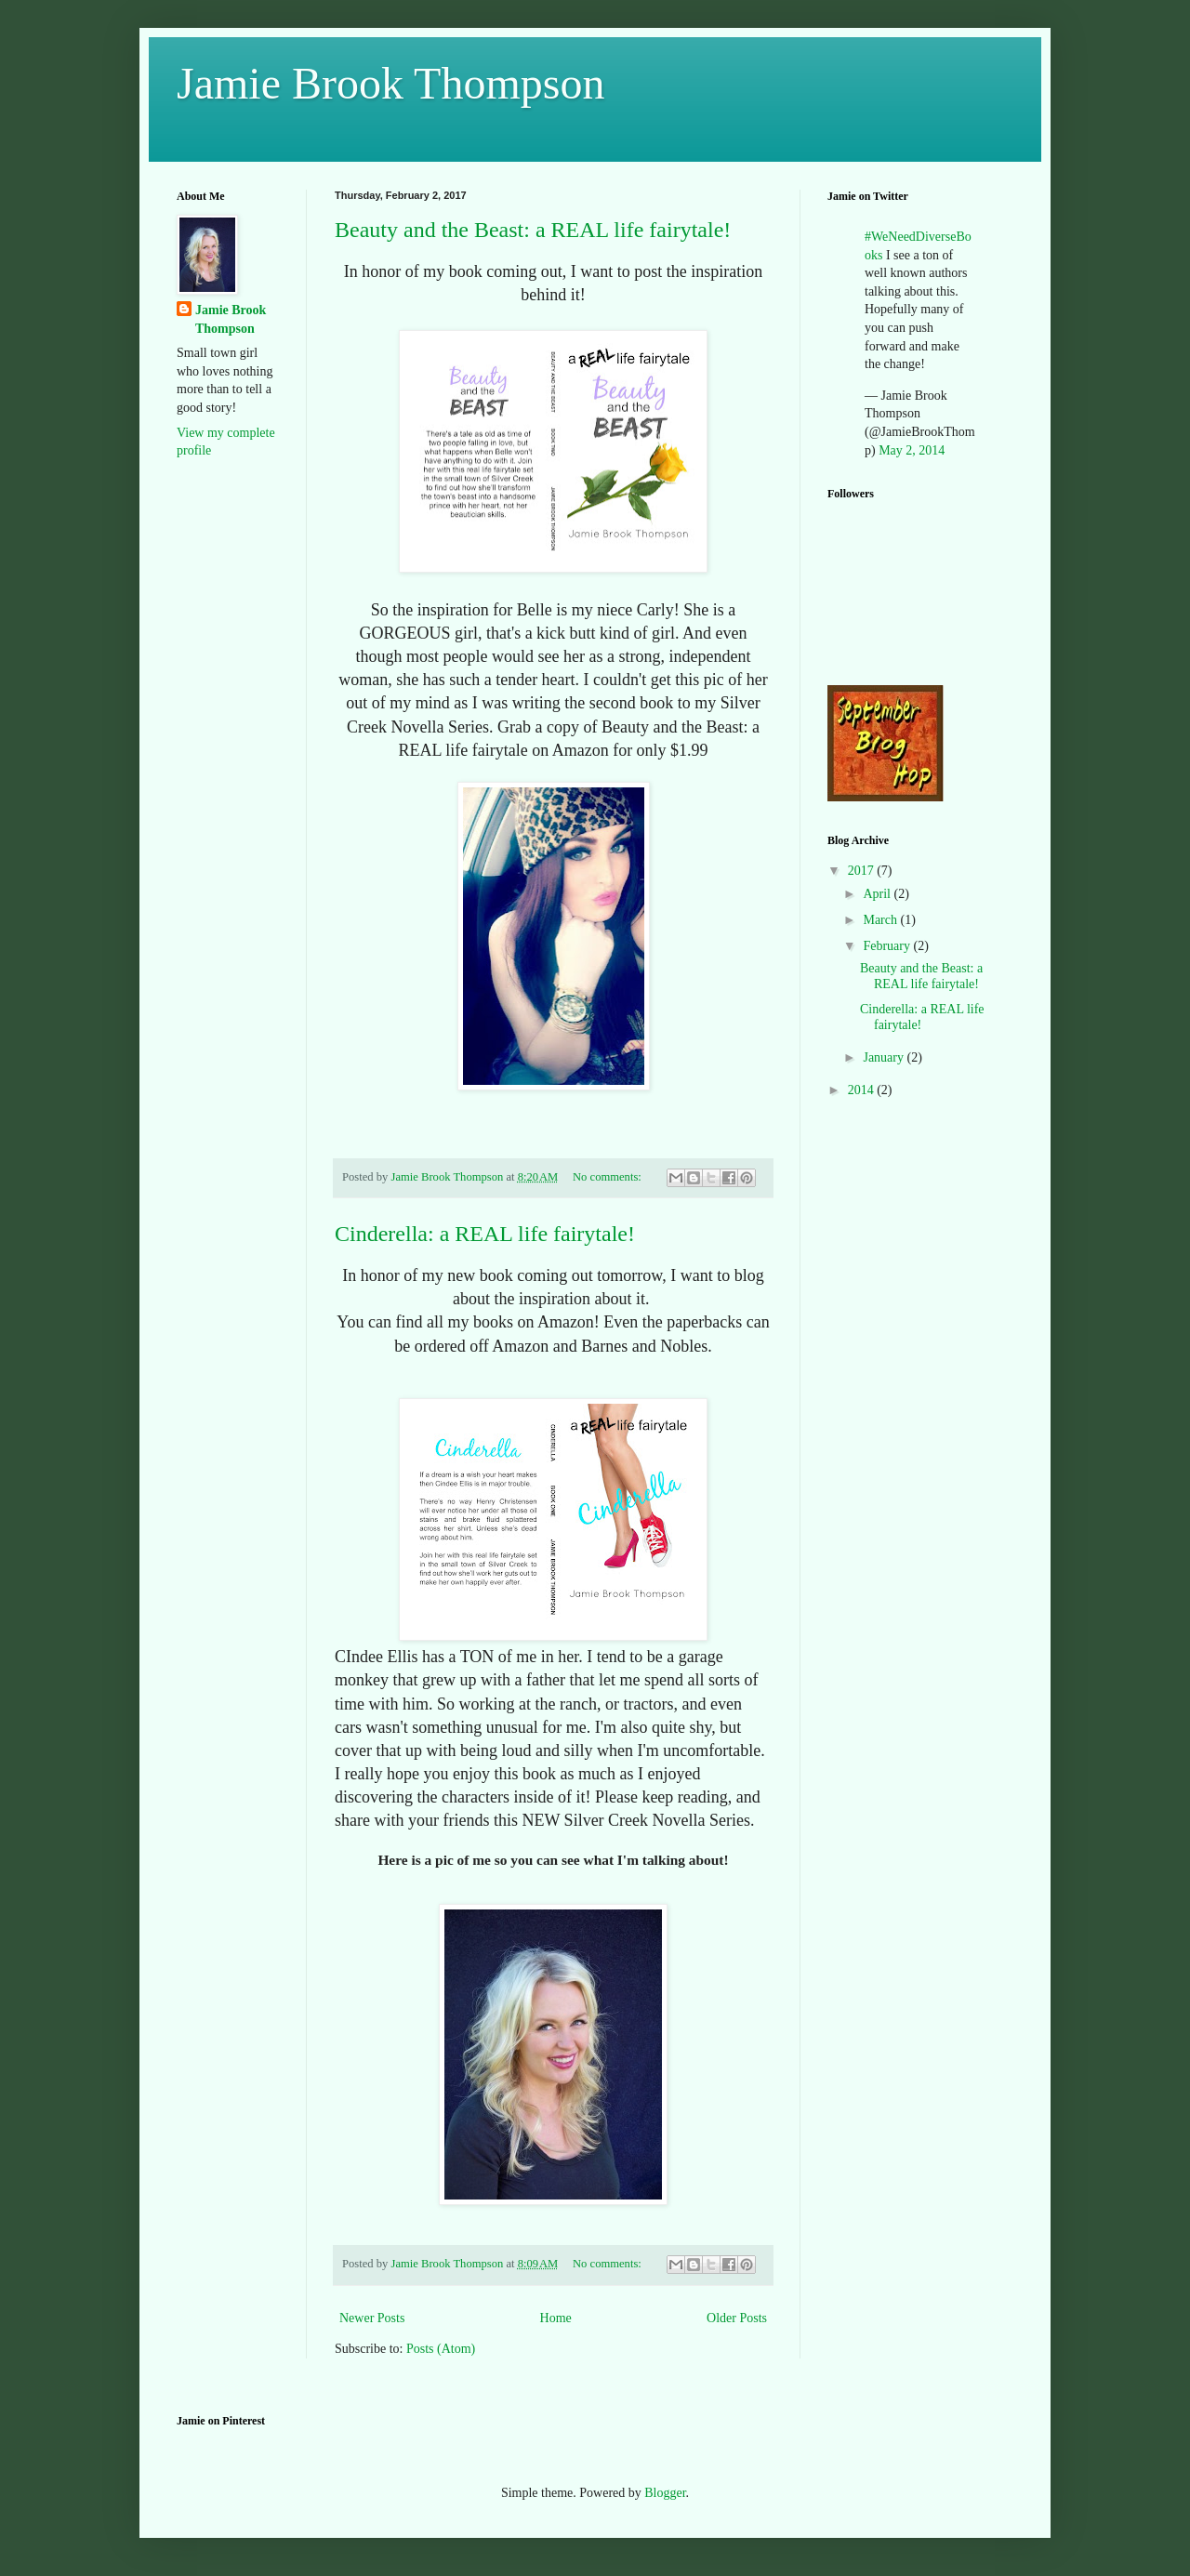  What do you see at coordinates (888, 946) in the screenshot?
I see `February` at bounding box center [888, 946].